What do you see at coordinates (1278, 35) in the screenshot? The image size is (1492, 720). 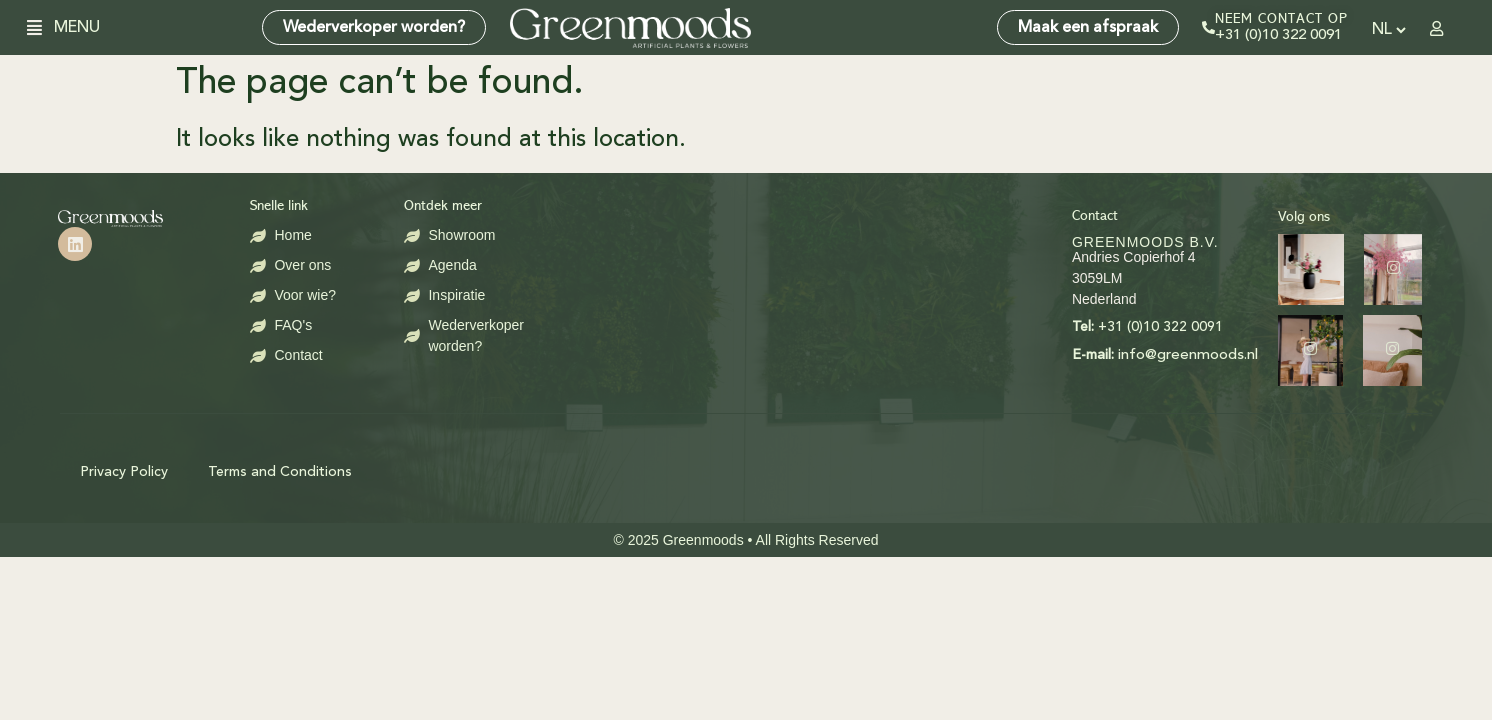 I see `+31 (0)10 322 0091` at bounding box center [1278, 35].